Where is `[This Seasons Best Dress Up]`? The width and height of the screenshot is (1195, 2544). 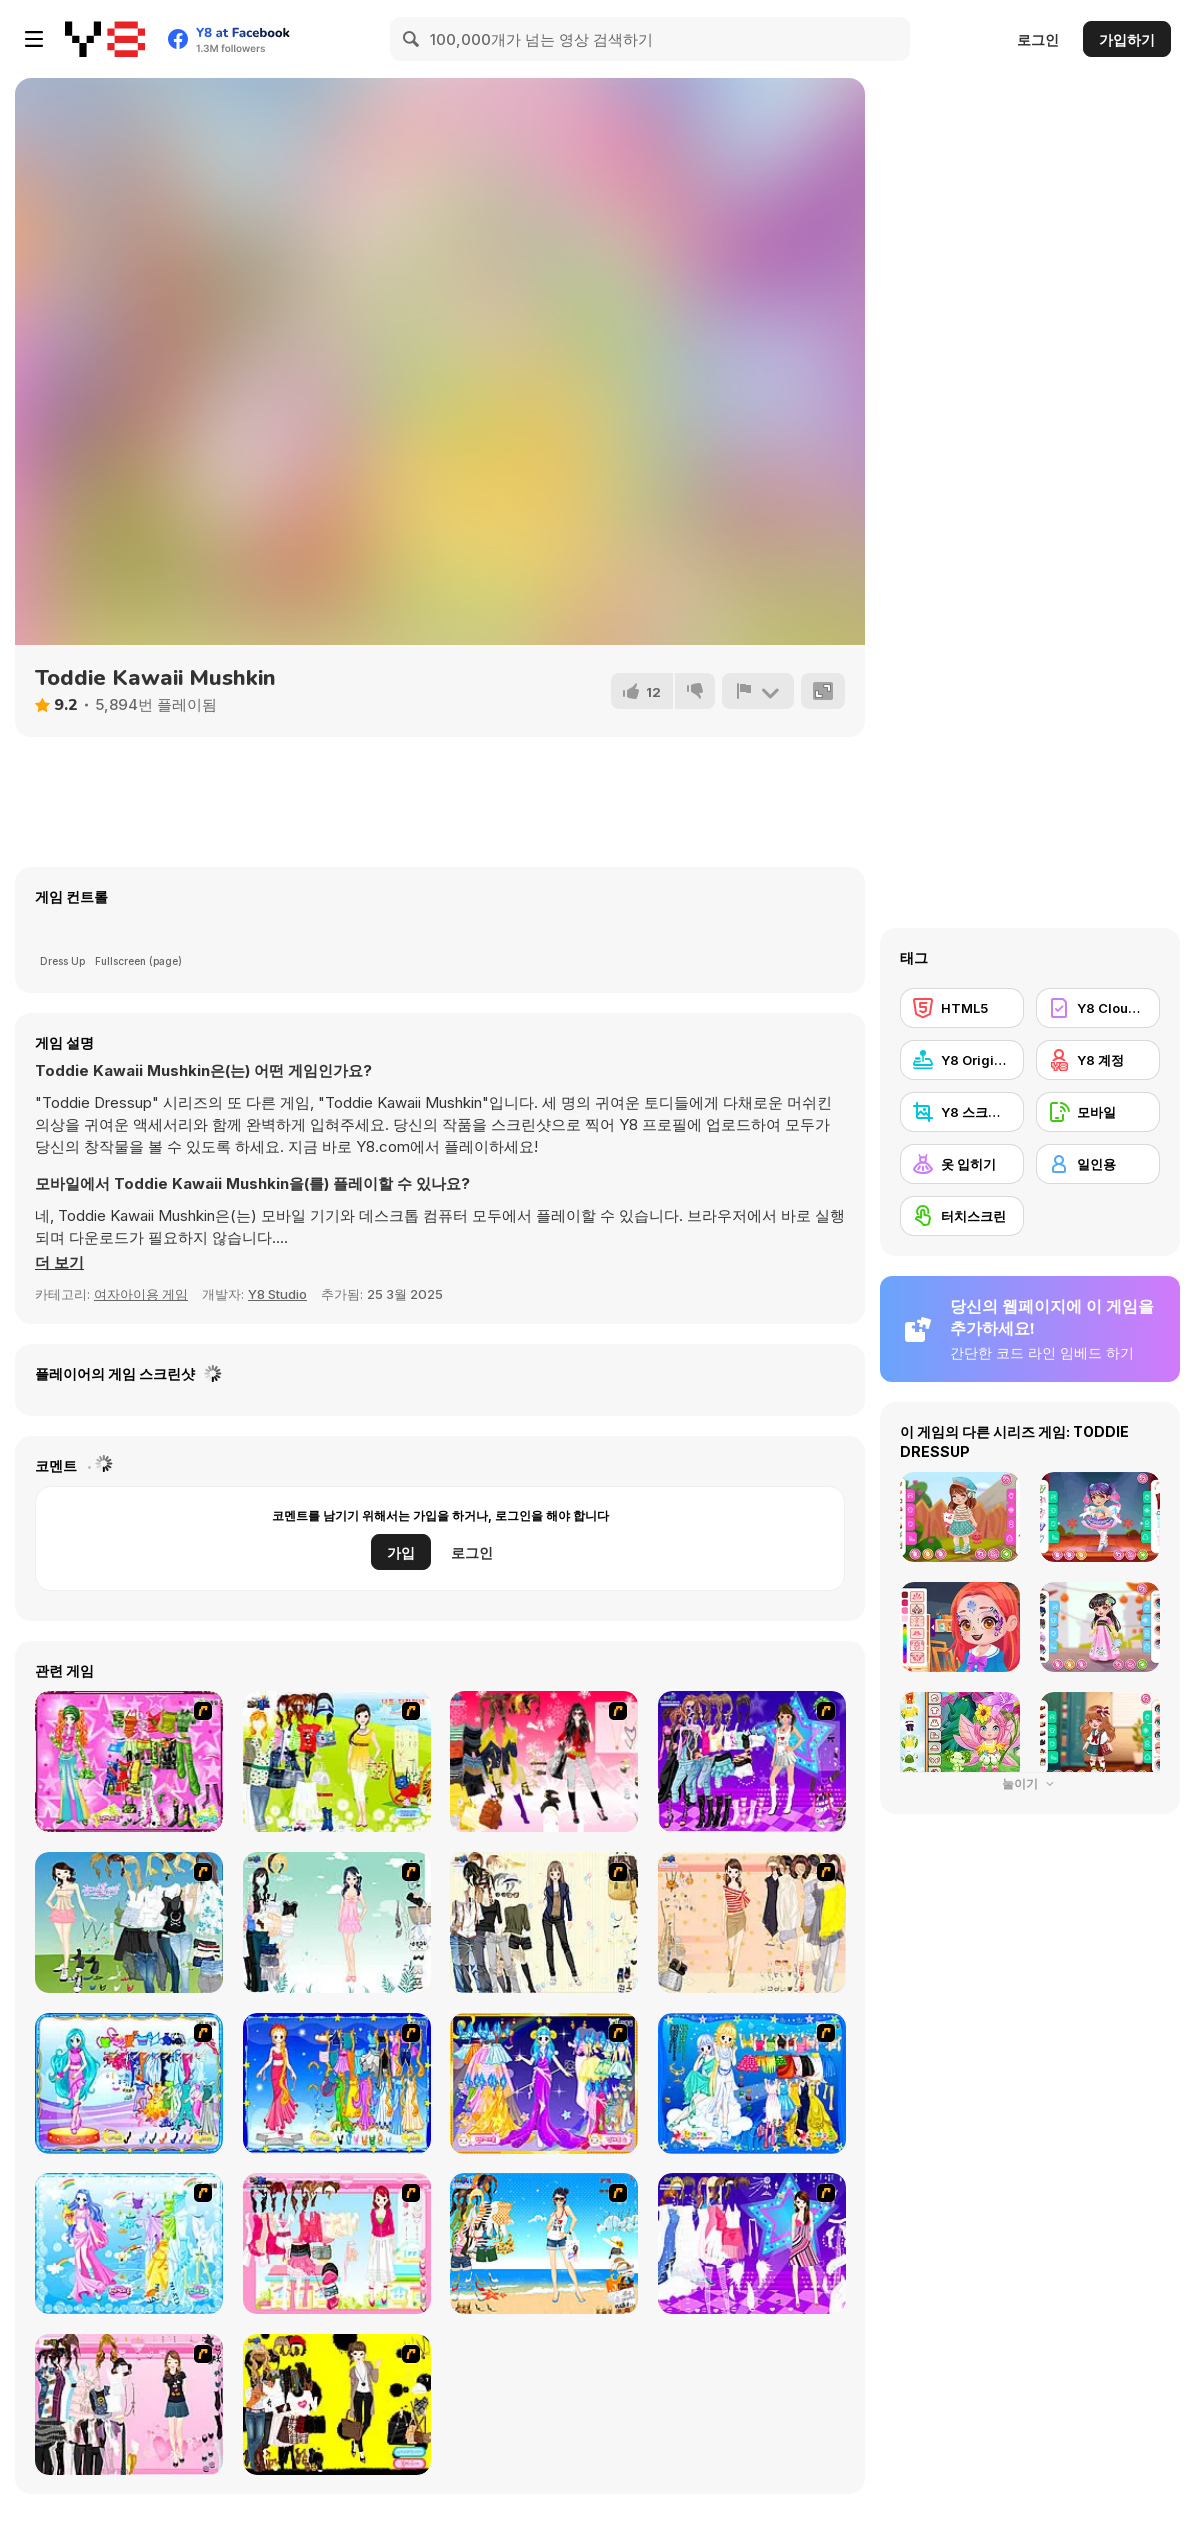 [This Seasons Best Dress Up] is located at coordinates (337, 2404).